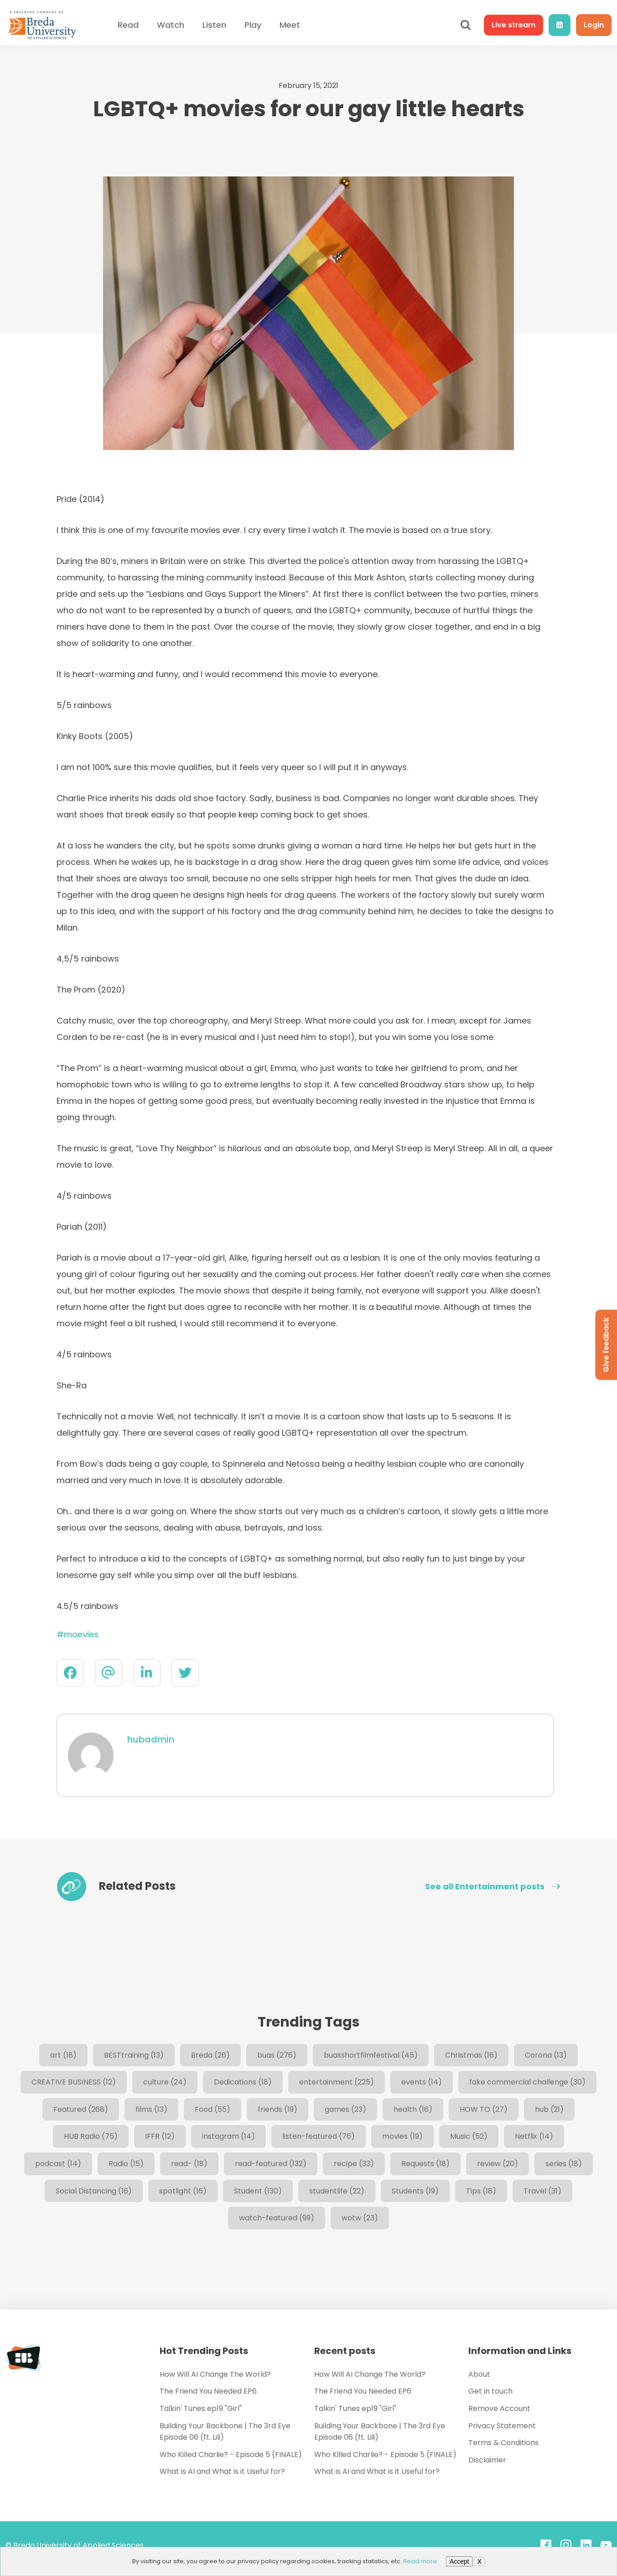 The width and height of the screenshot is (617, 2576). What do you see at coordinates (421, 2082) in the screenshot?
I see `events [events (14 items)]` at bounding box center [421, 2082].